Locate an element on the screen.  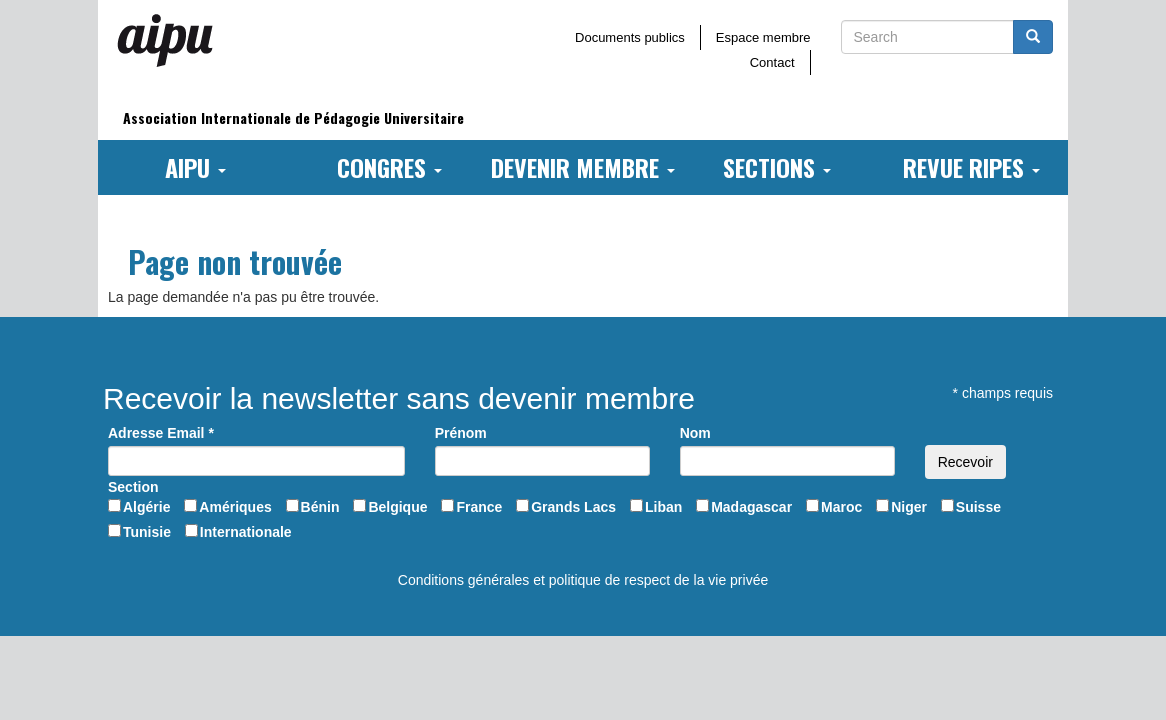
Tunisie is located at coordinates (147, 532).